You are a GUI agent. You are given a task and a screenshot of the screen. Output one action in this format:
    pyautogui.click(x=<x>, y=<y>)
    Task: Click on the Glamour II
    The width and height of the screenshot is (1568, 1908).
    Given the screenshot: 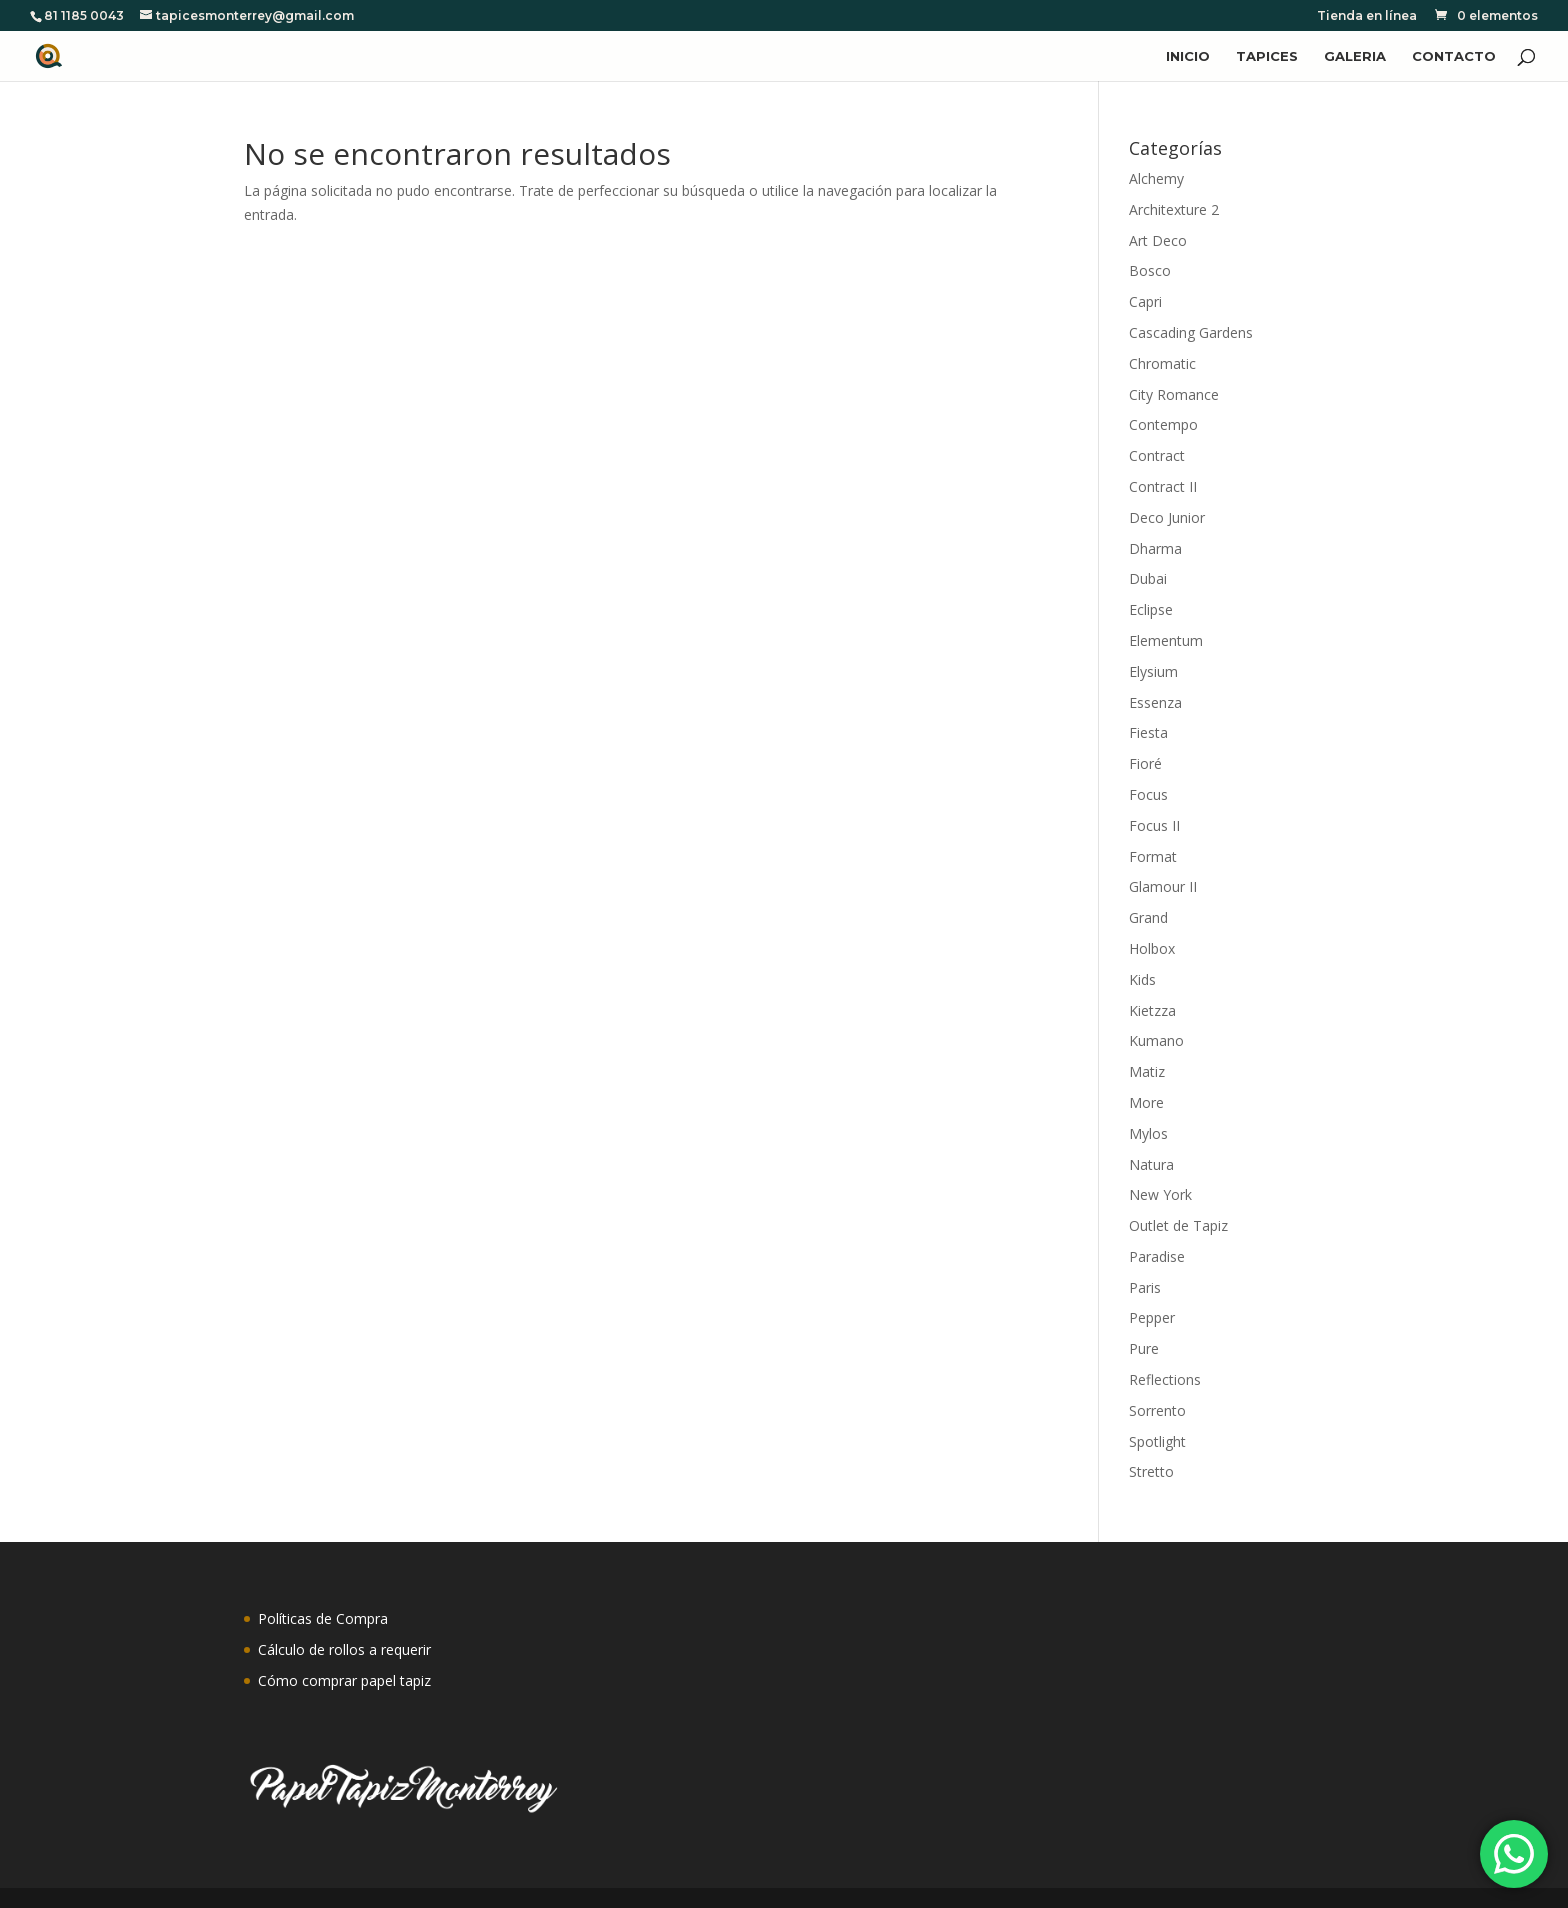 What is the action you would take?
    pyautogui.click(x=1163, y=886)
    